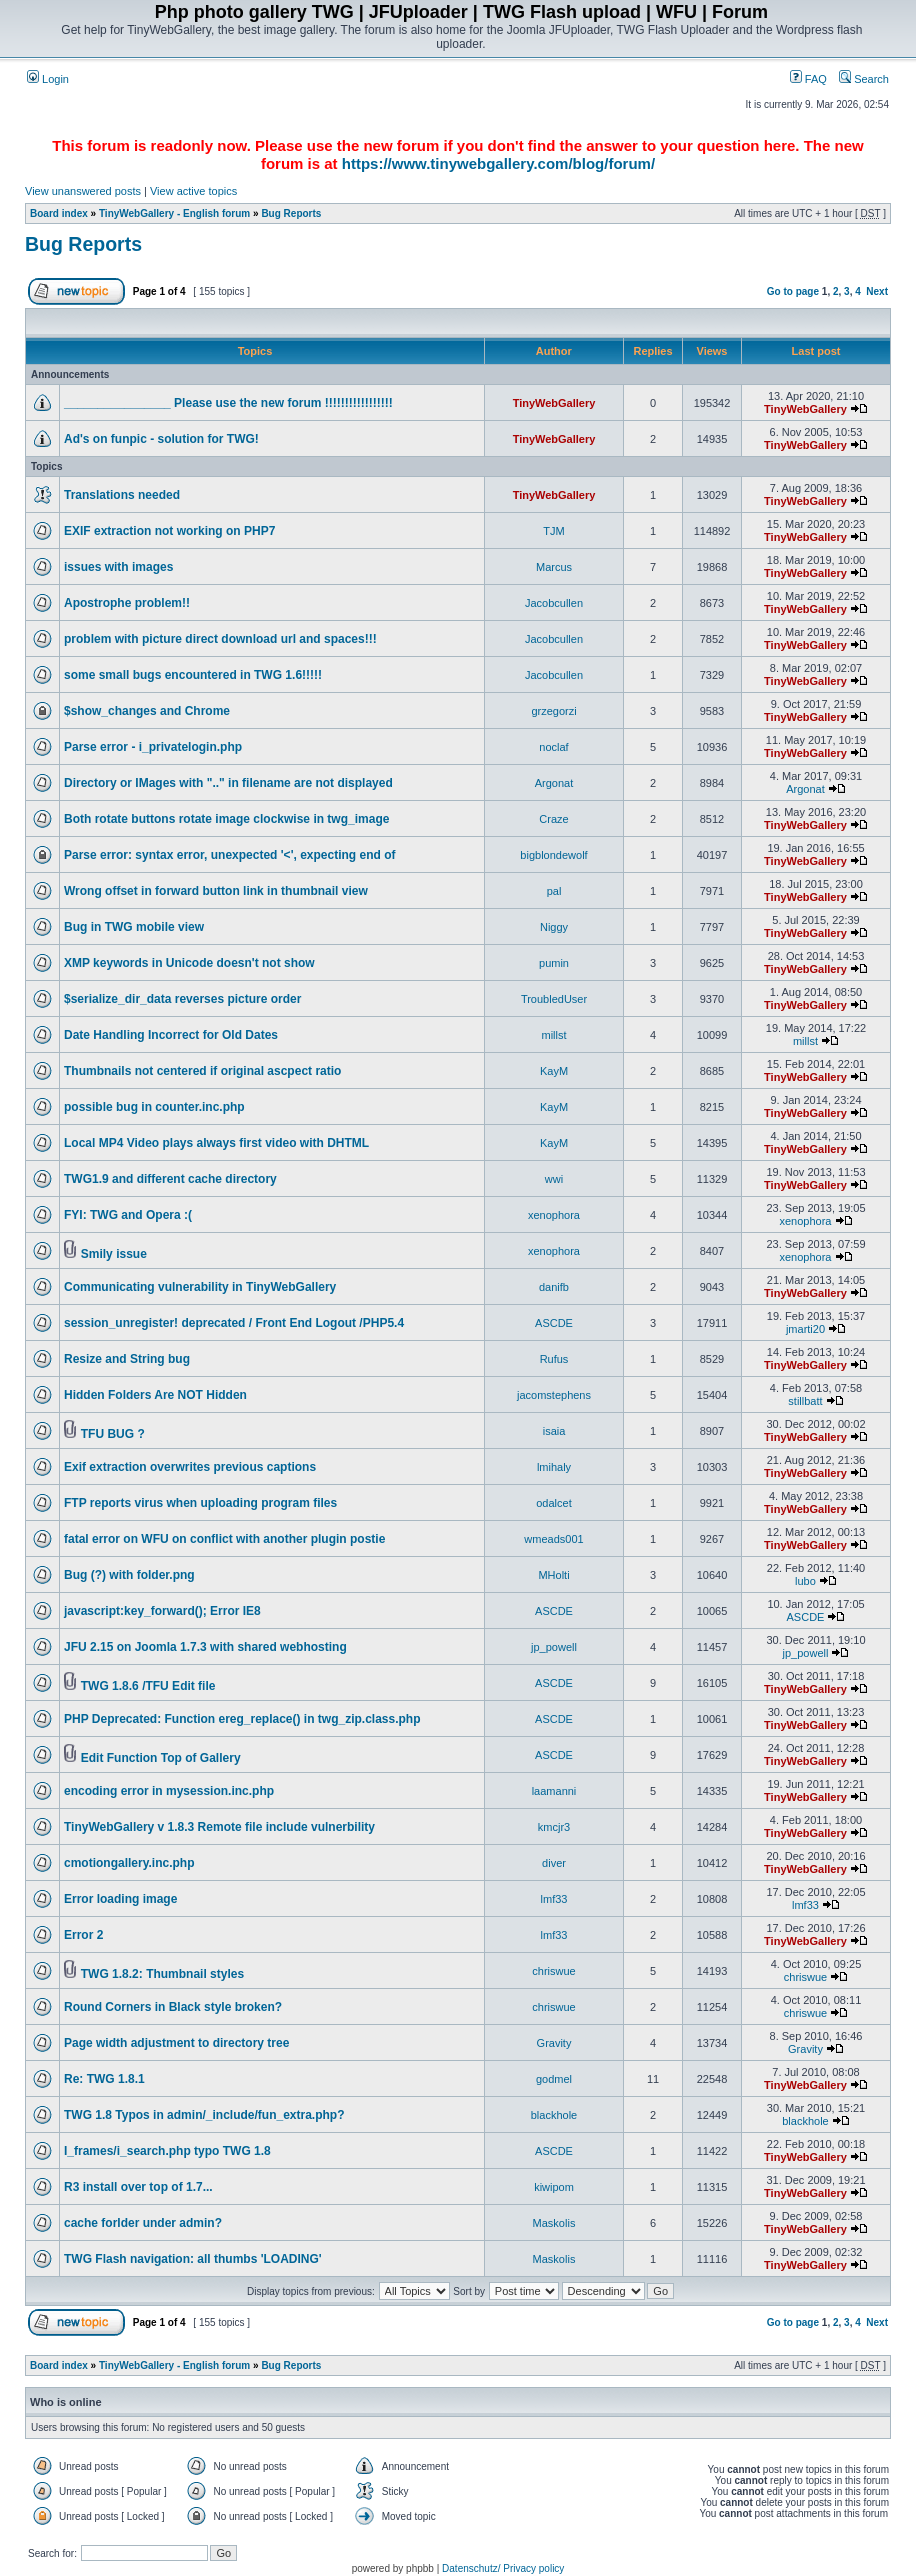  Describe the element at coordinates (554, 1467) in the screenshot. I see `lmihaly` at that location.